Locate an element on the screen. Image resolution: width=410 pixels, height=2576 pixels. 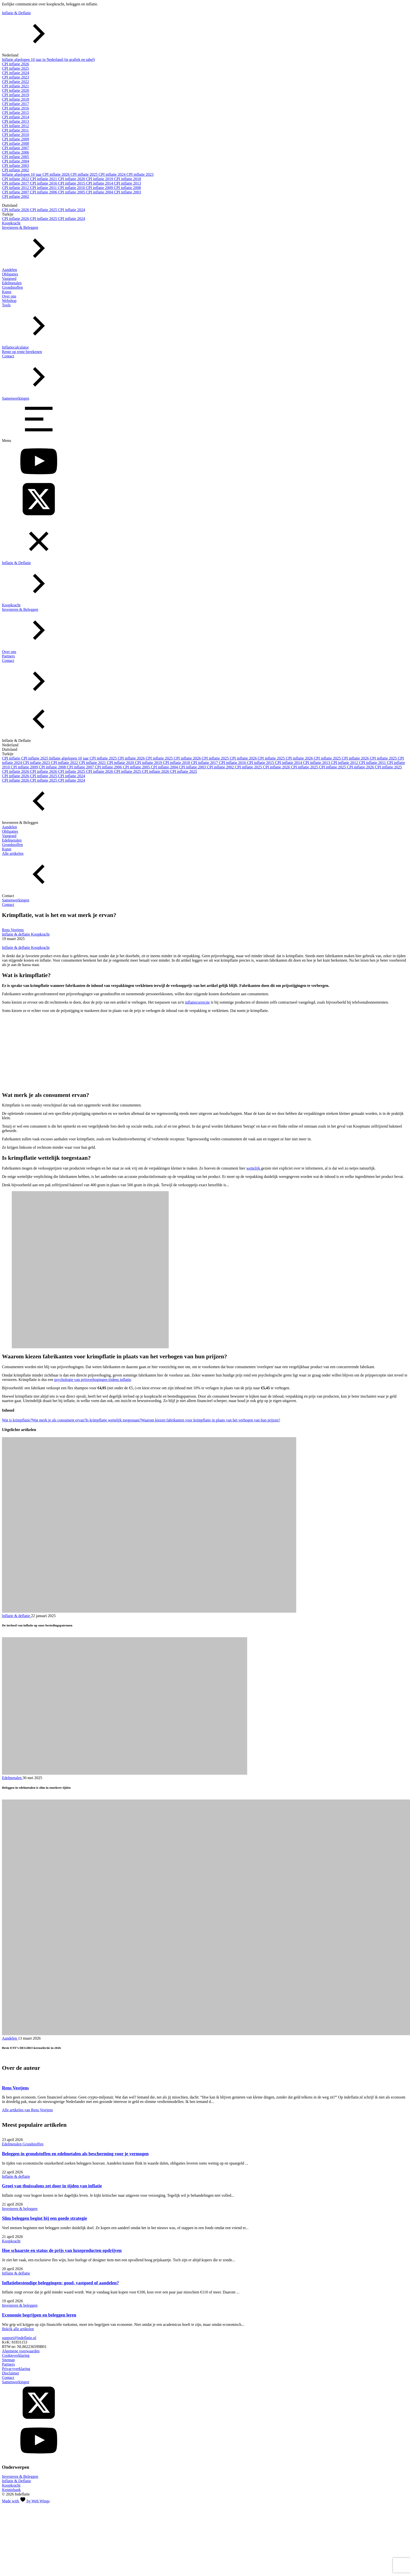
psychologie van prijsverhogingen tijdens inflatie is located at coordinates (92, 1379).